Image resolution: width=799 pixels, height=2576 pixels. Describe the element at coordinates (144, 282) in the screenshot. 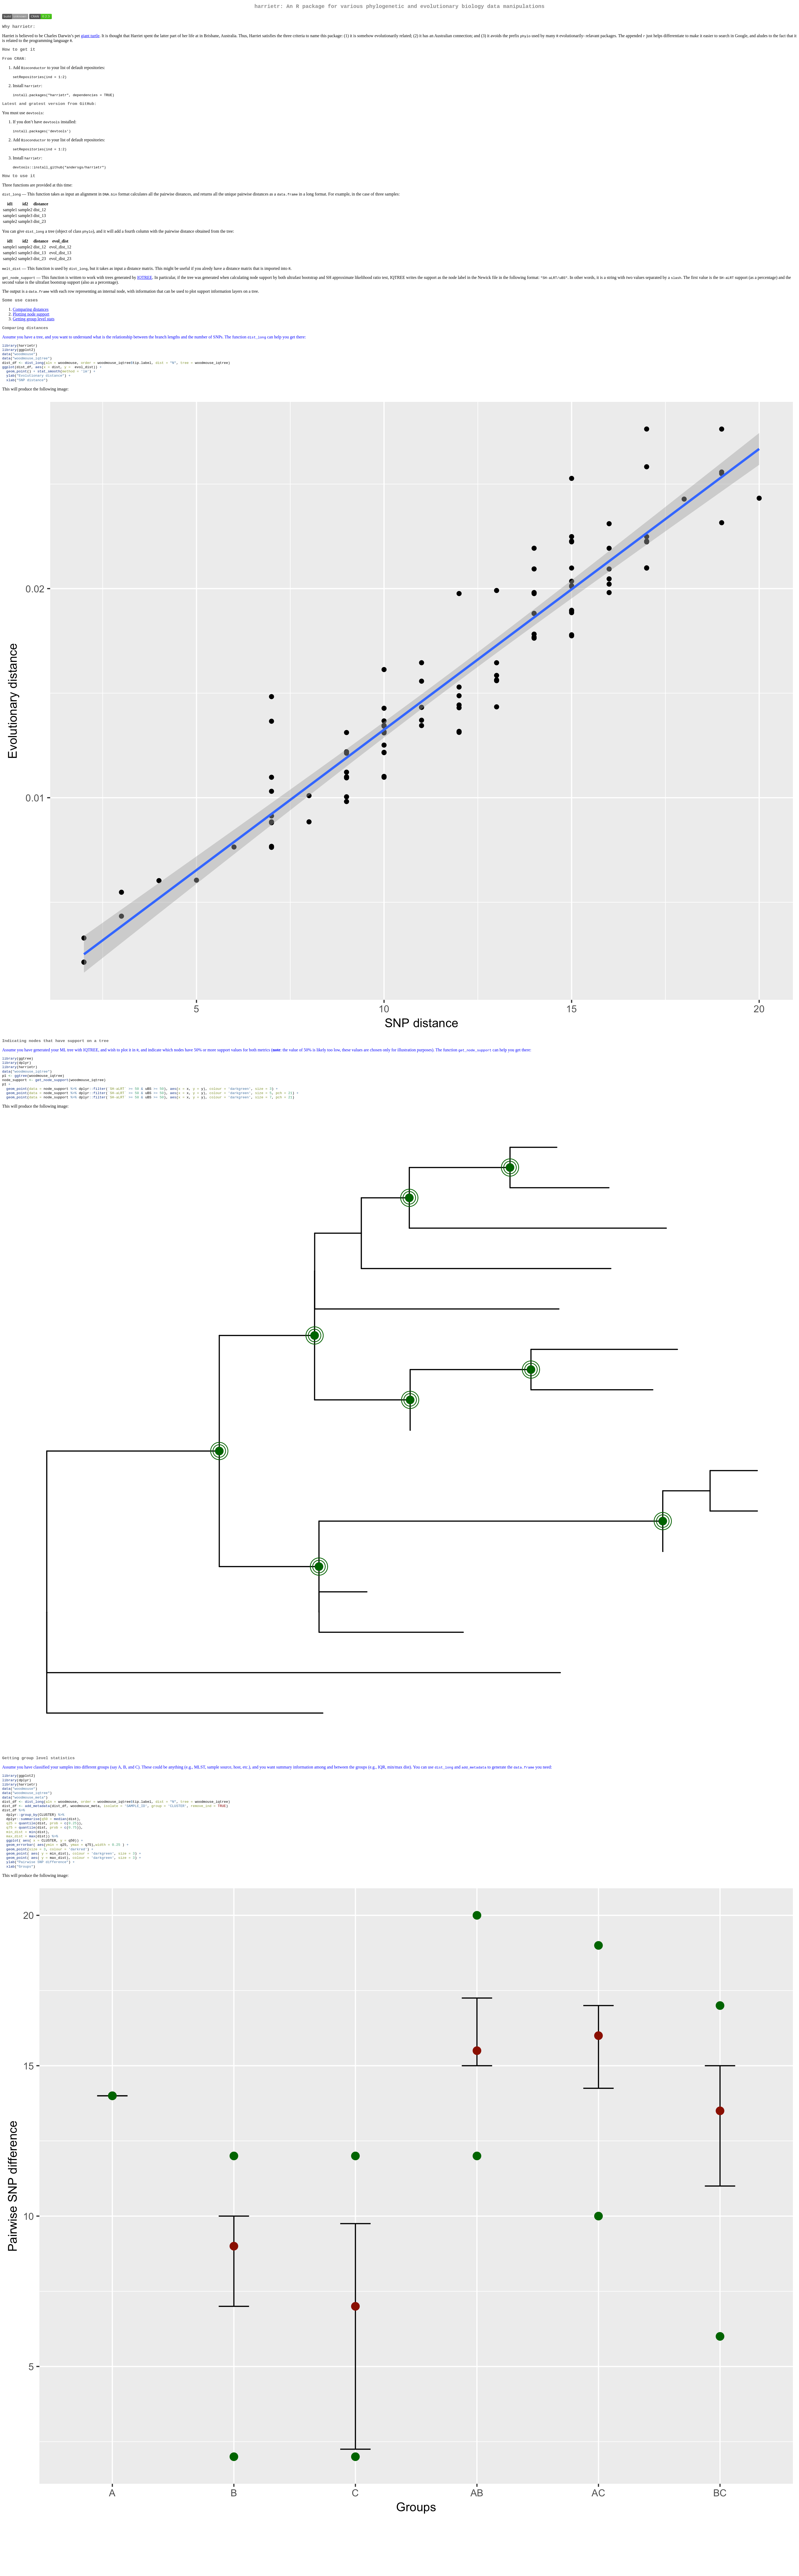

I see `IQTREE` at that location.